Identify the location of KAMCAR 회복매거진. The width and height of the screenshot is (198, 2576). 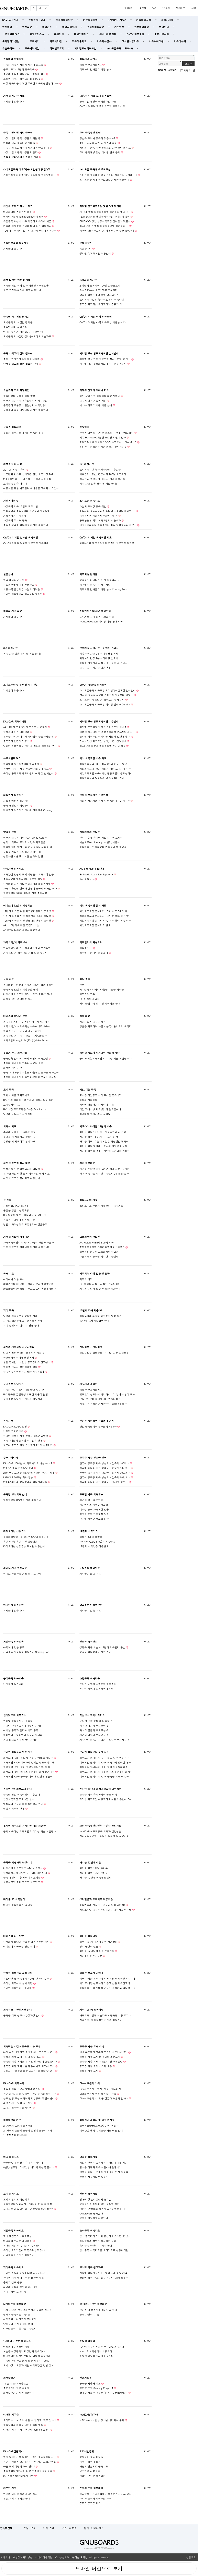
(14, 721).